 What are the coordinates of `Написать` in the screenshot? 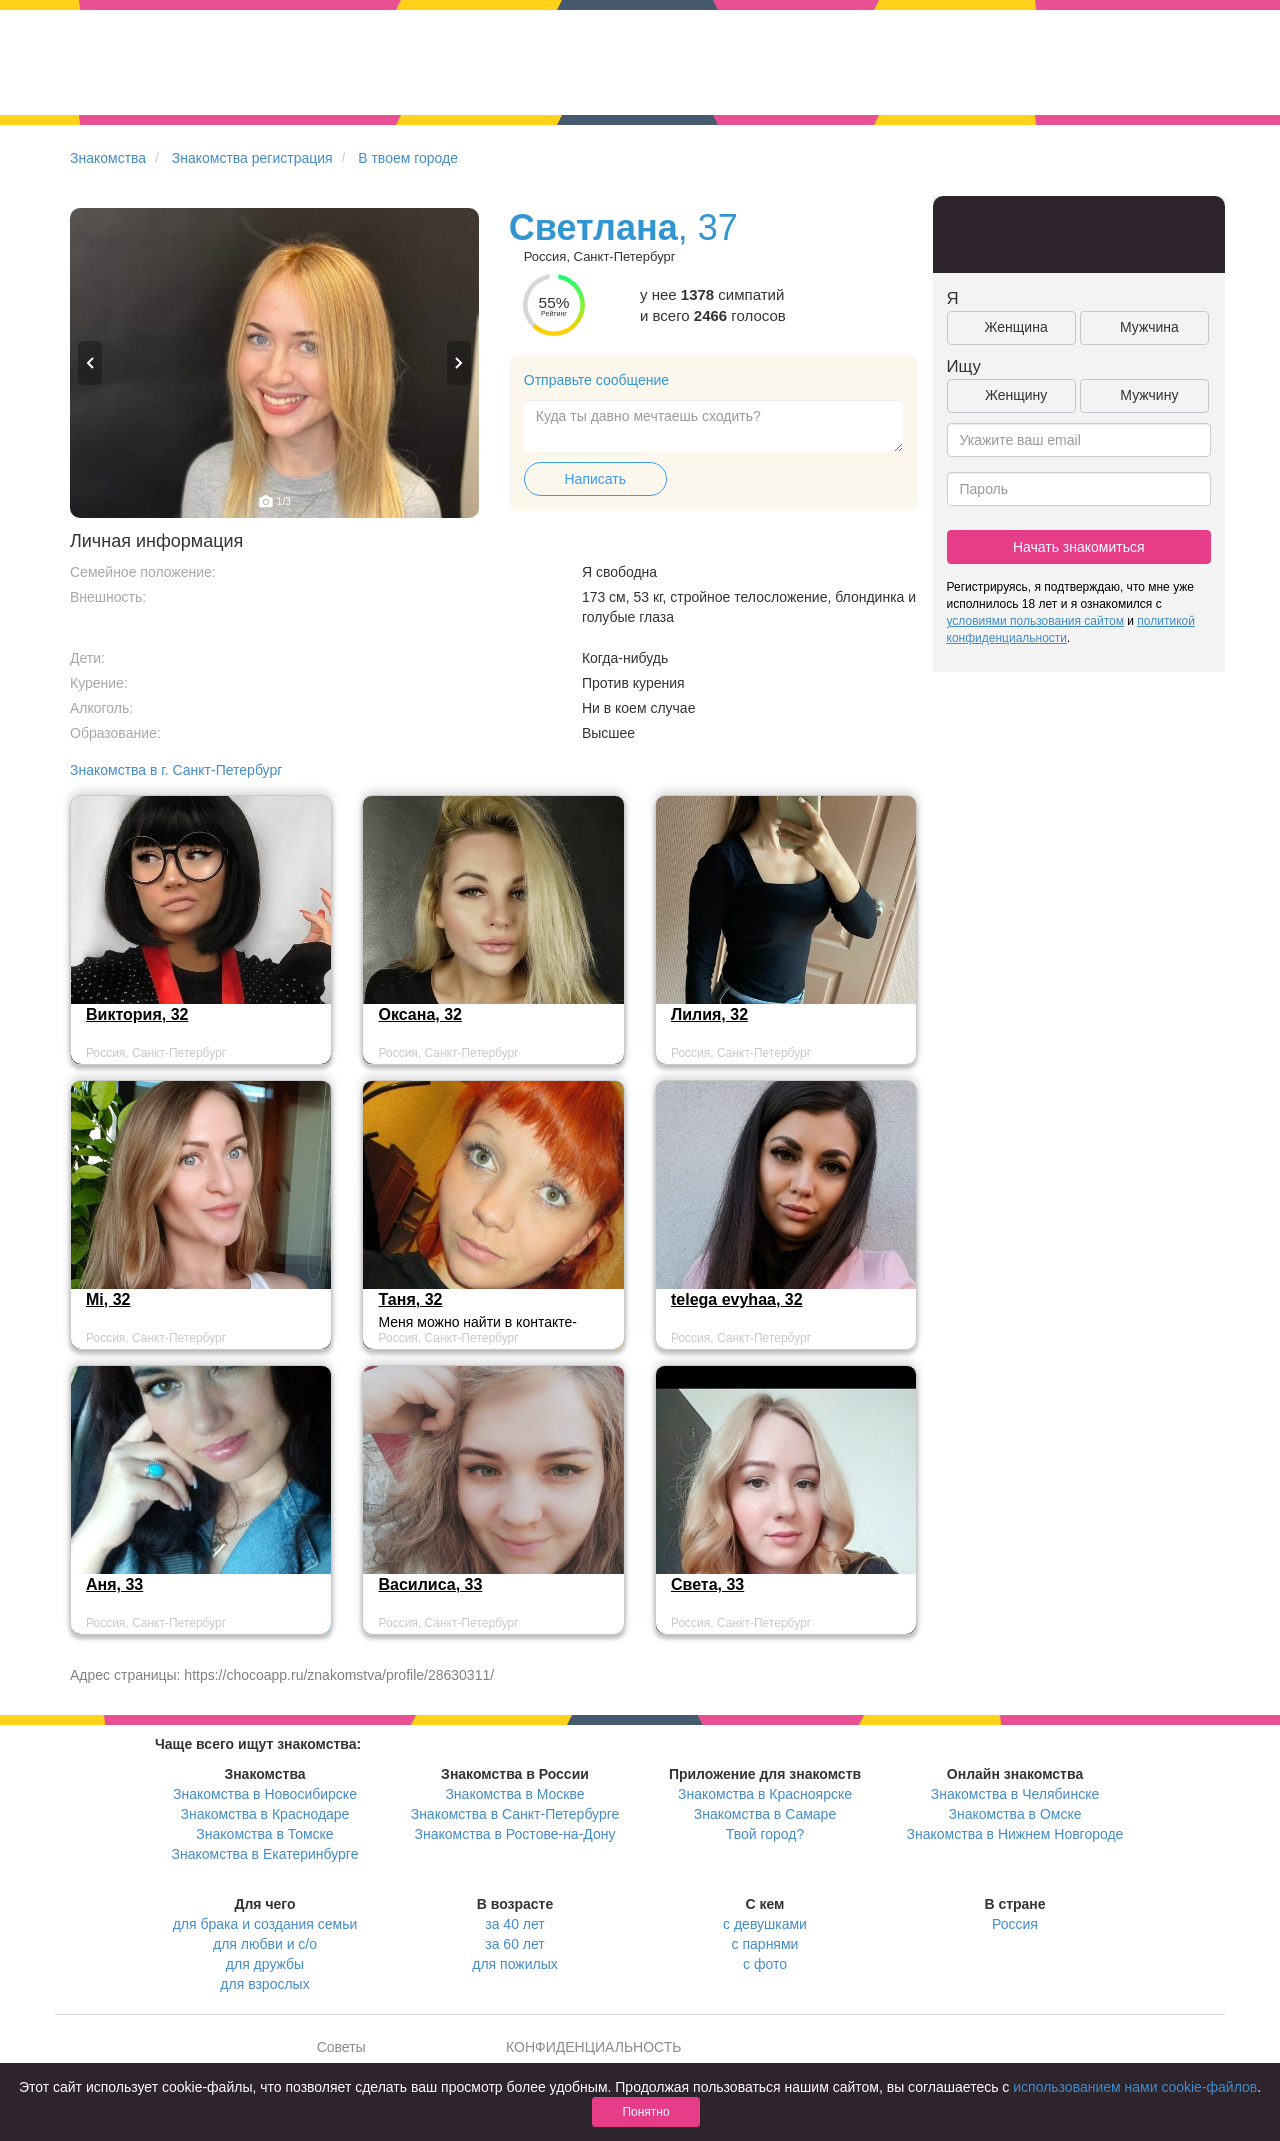 It's located at (595, 479).